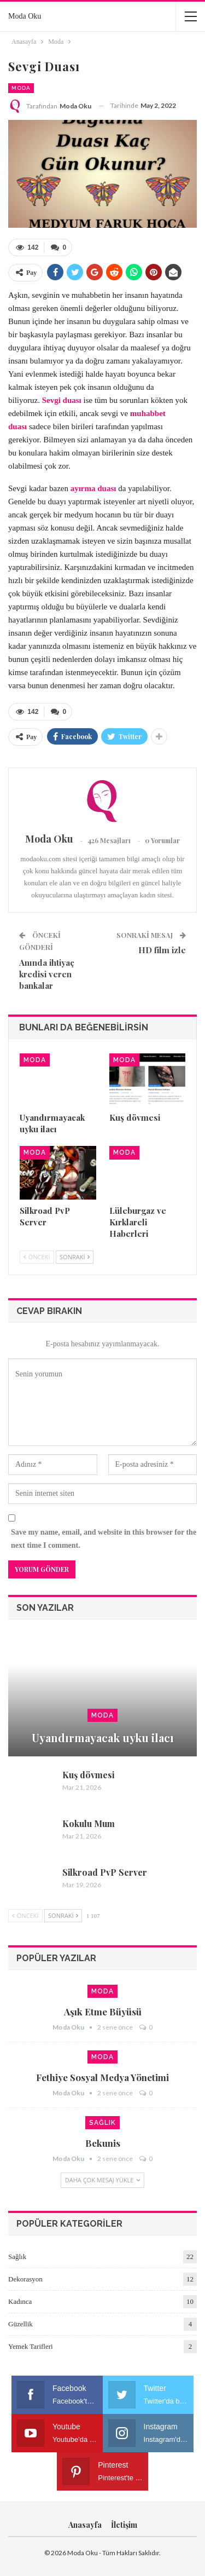 The width and height of the screenshot is (205, 2576). Describe the element at coordinates (21, 88) in the screenshot. I see `Moda` at that location.